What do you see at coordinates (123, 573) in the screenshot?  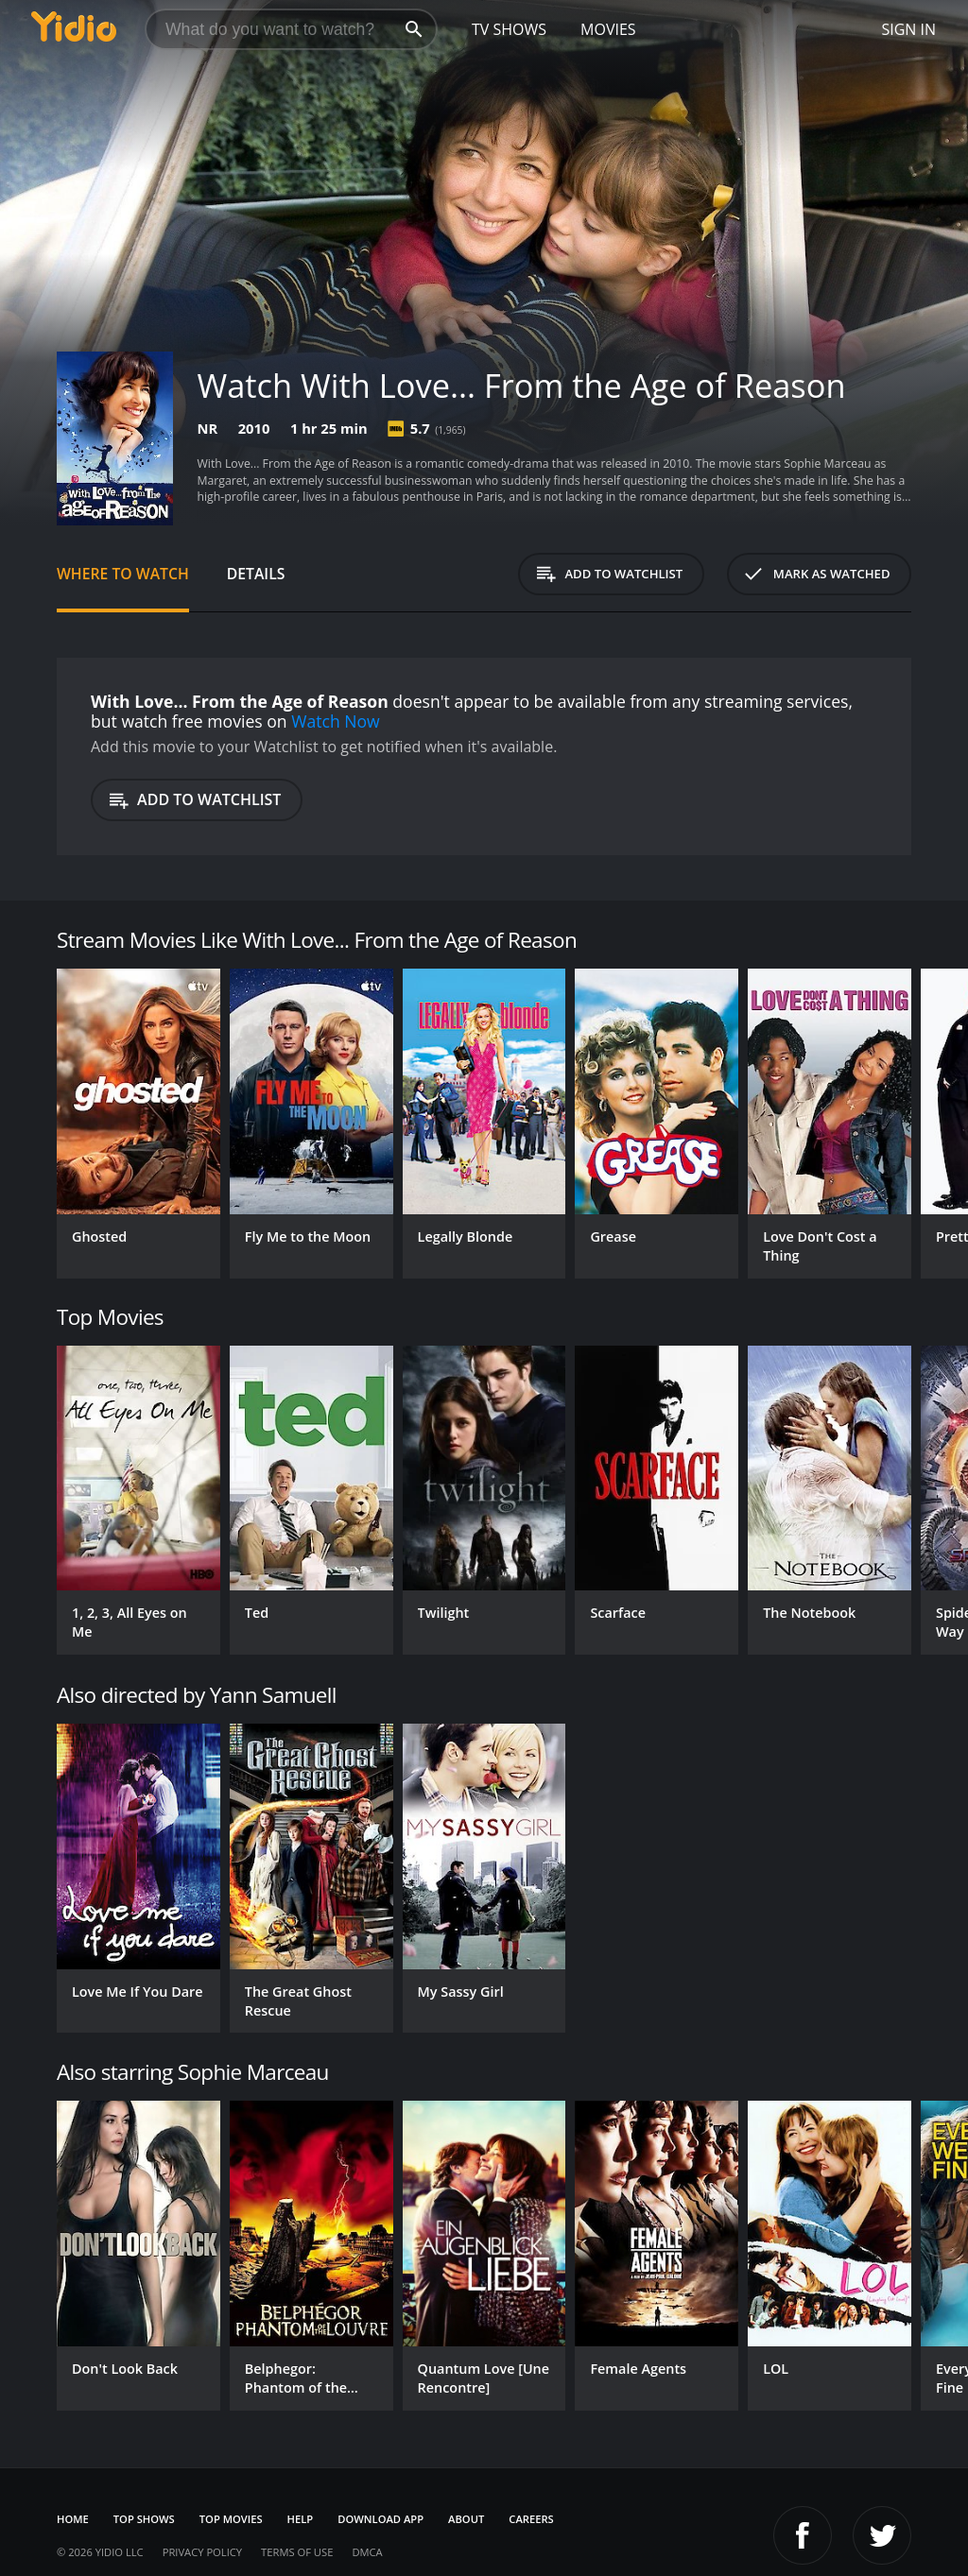 I see `Where to Watch` at bounding box center [123, 573].